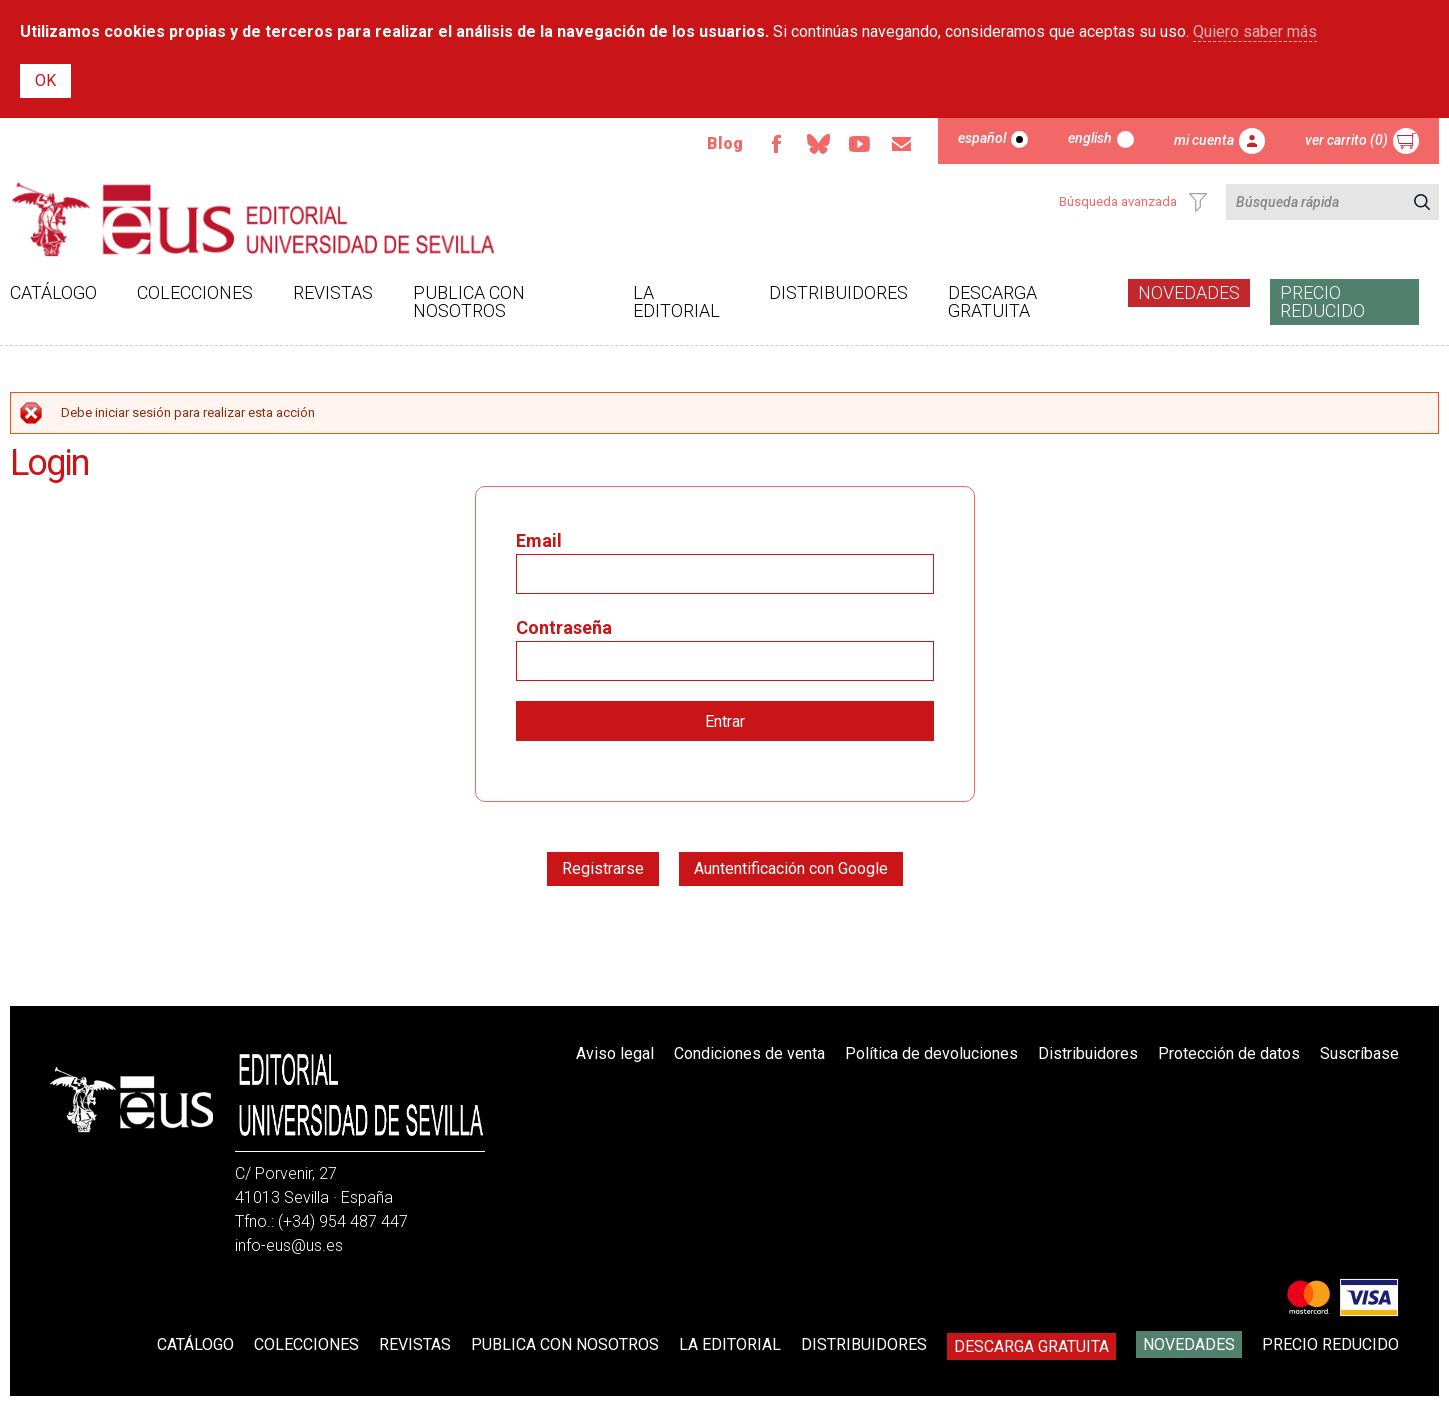  What do you see at coordinates (992, 301) in the screenshot?
I see `Descarga gratuita` at bounding box center [992, 301].